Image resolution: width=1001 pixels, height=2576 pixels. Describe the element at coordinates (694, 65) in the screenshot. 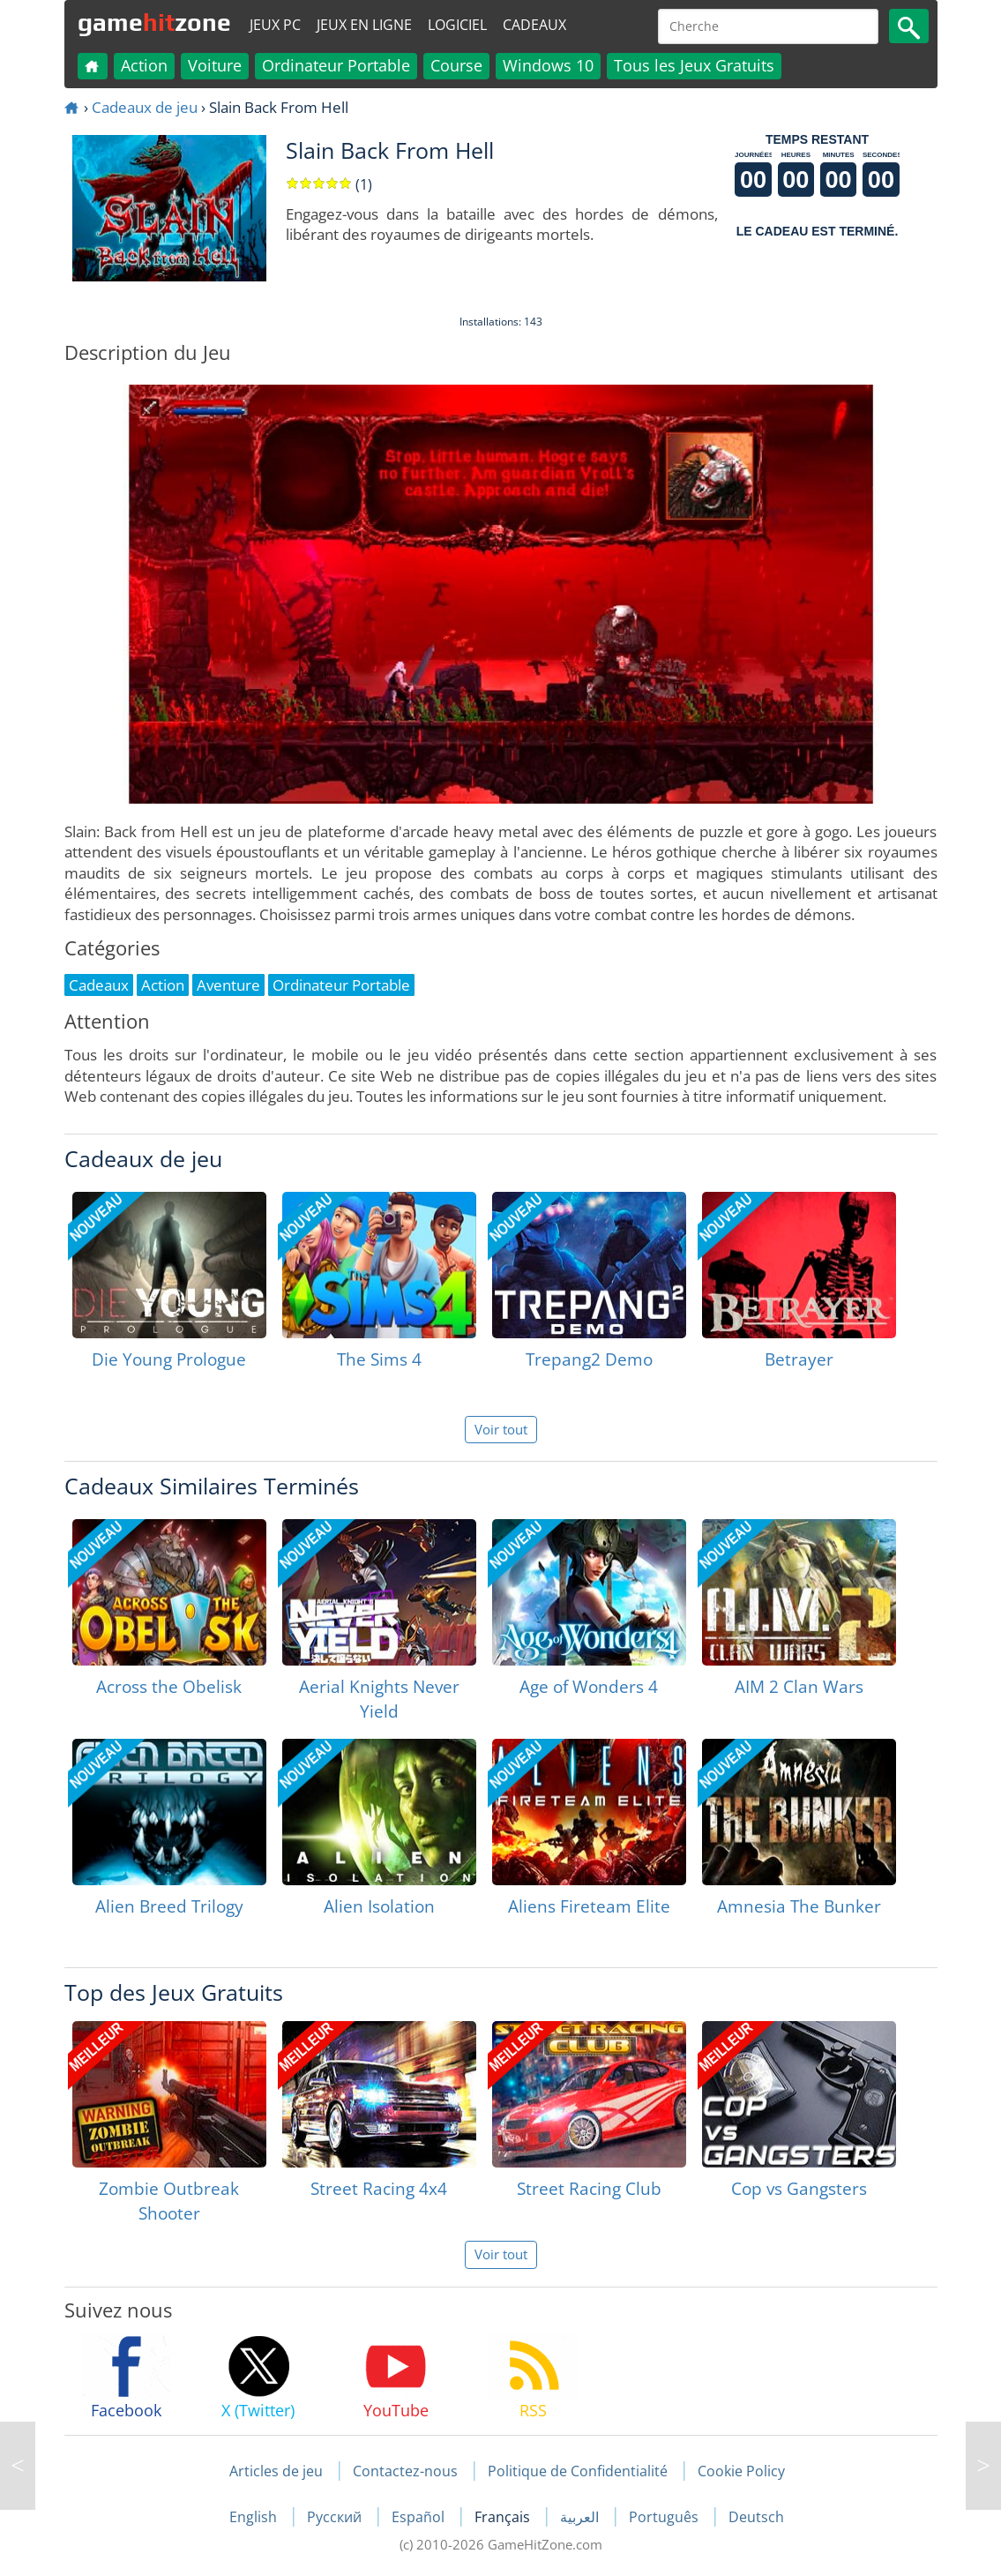

I see `Tous les Jeux Gratuits` at that location.